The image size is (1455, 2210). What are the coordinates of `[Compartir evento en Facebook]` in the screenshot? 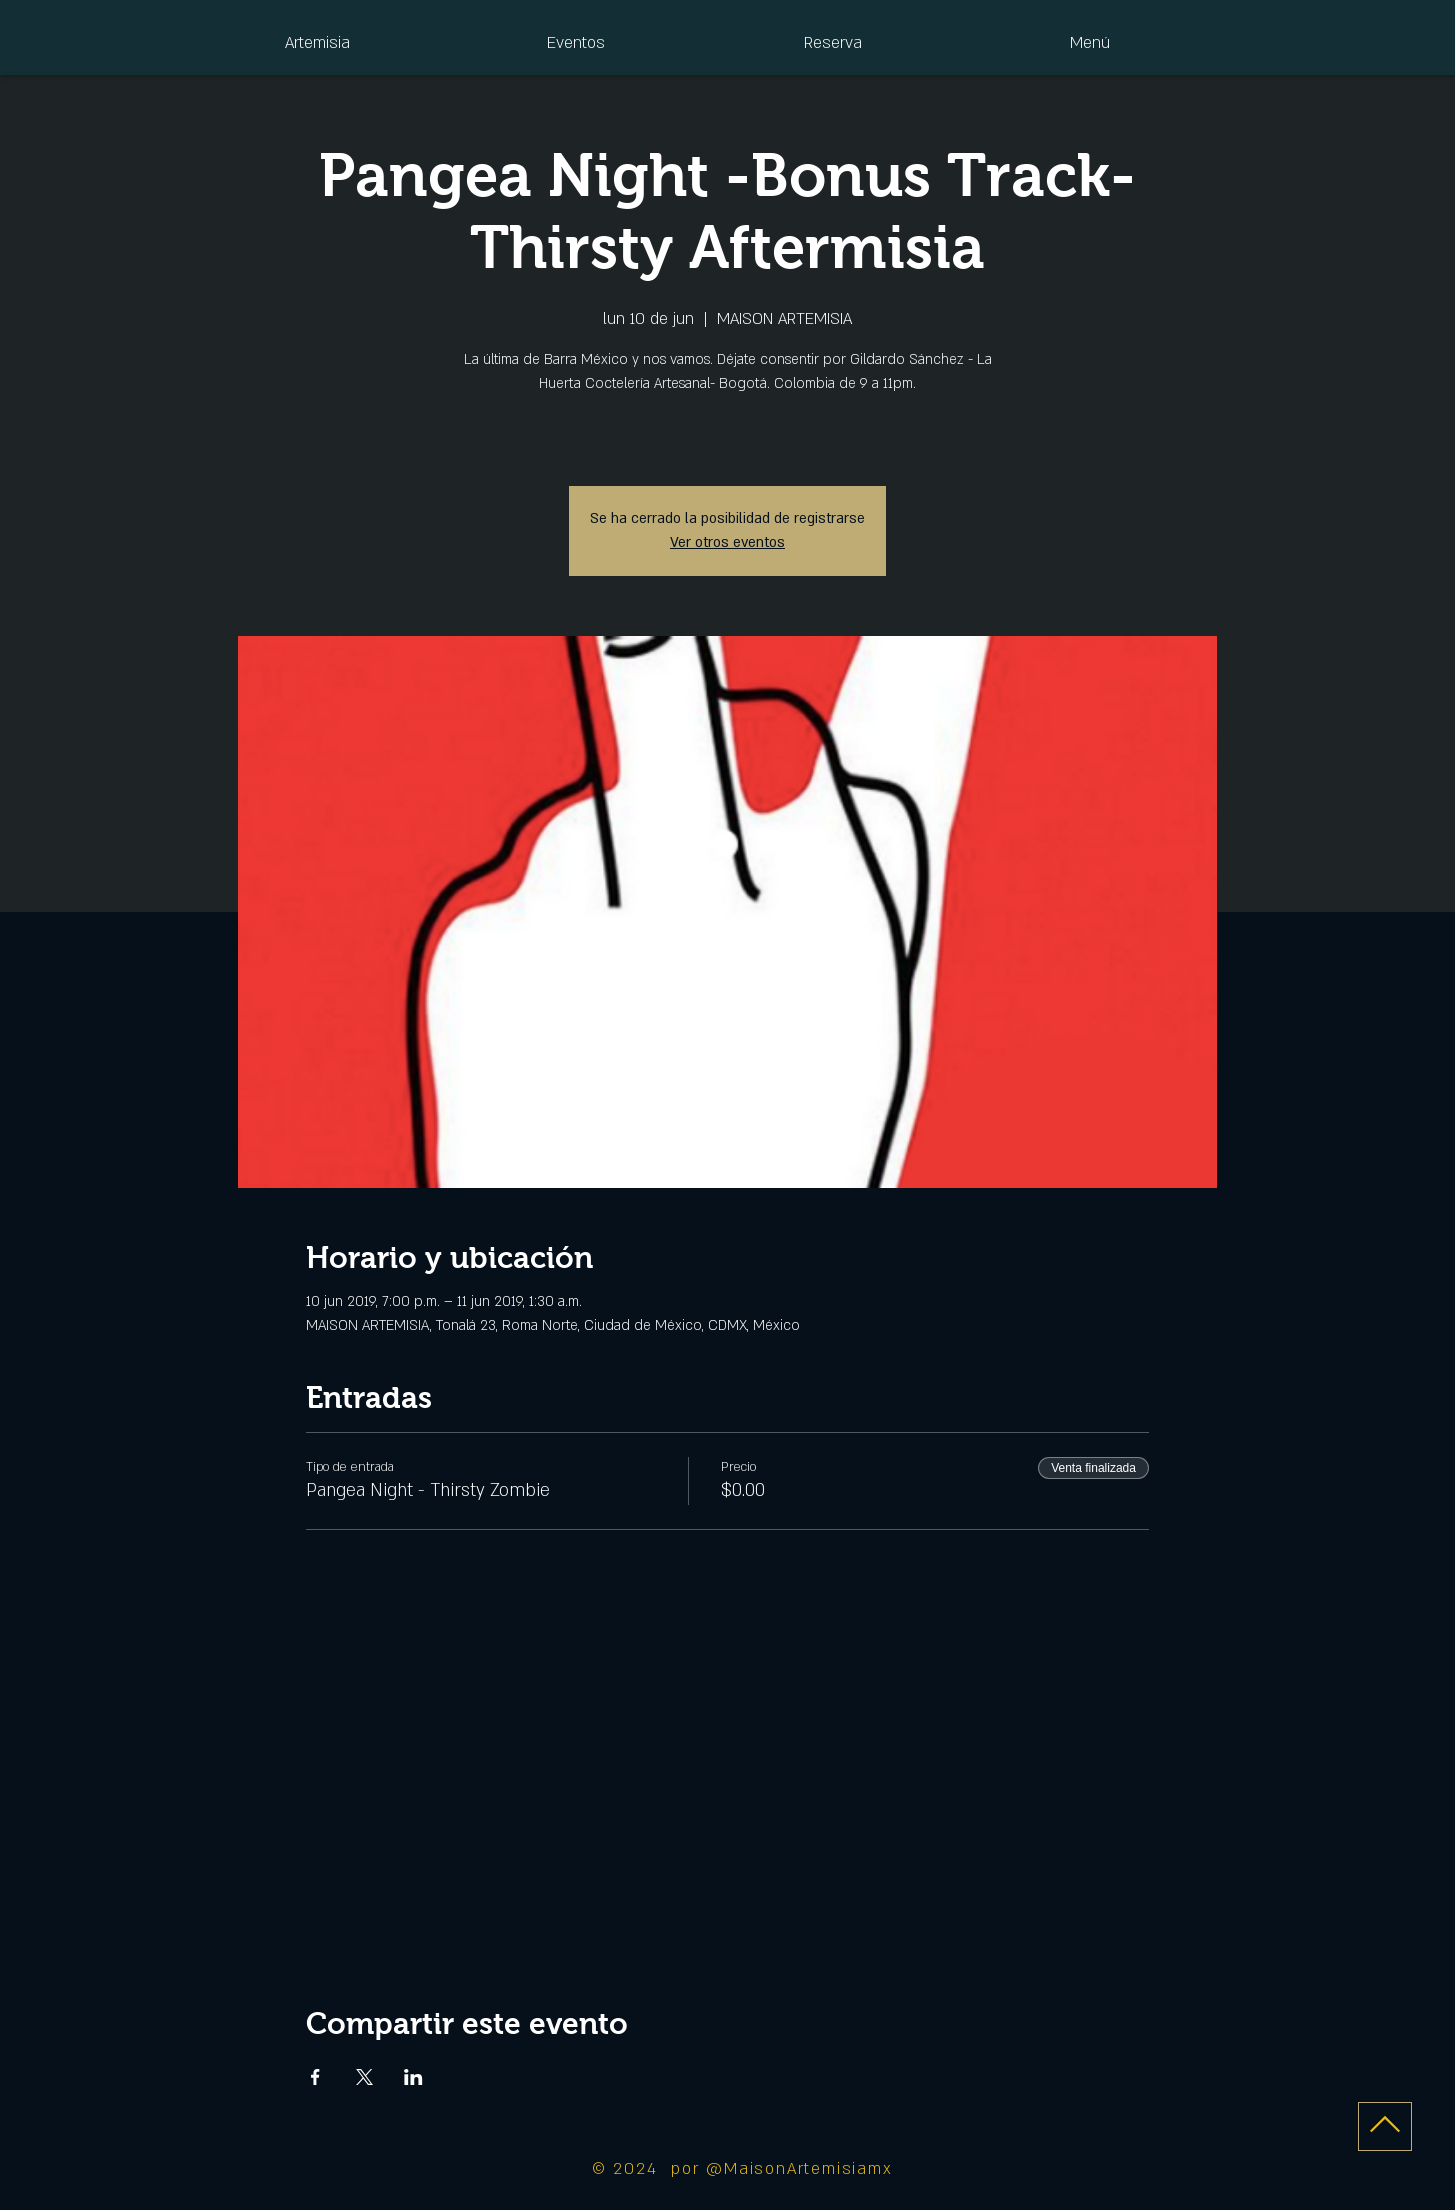 It's located at (315, 2077).